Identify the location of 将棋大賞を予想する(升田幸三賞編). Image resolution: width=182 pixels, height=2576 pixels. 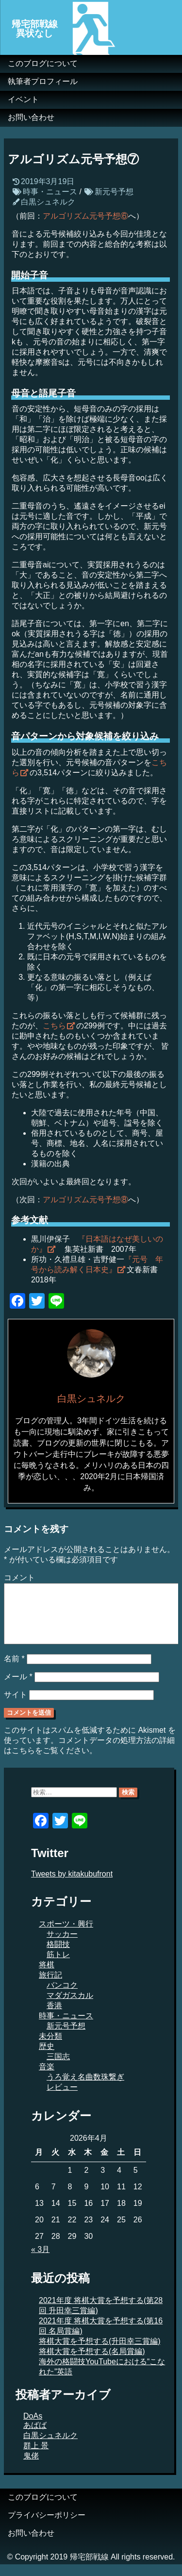
(100, 2353).